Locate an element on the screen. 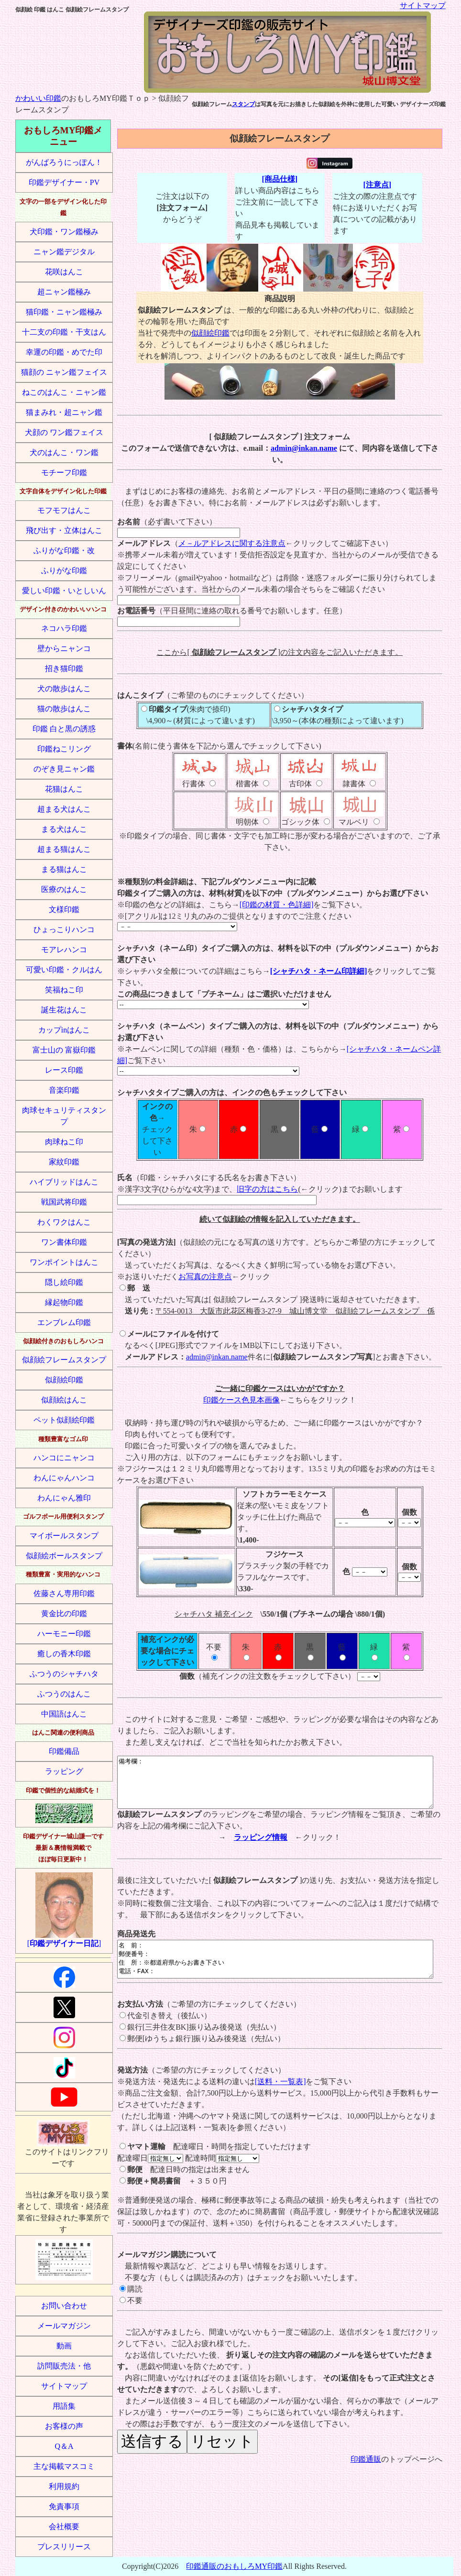  招き猫印鑑 is located at coordinates (64, 668).